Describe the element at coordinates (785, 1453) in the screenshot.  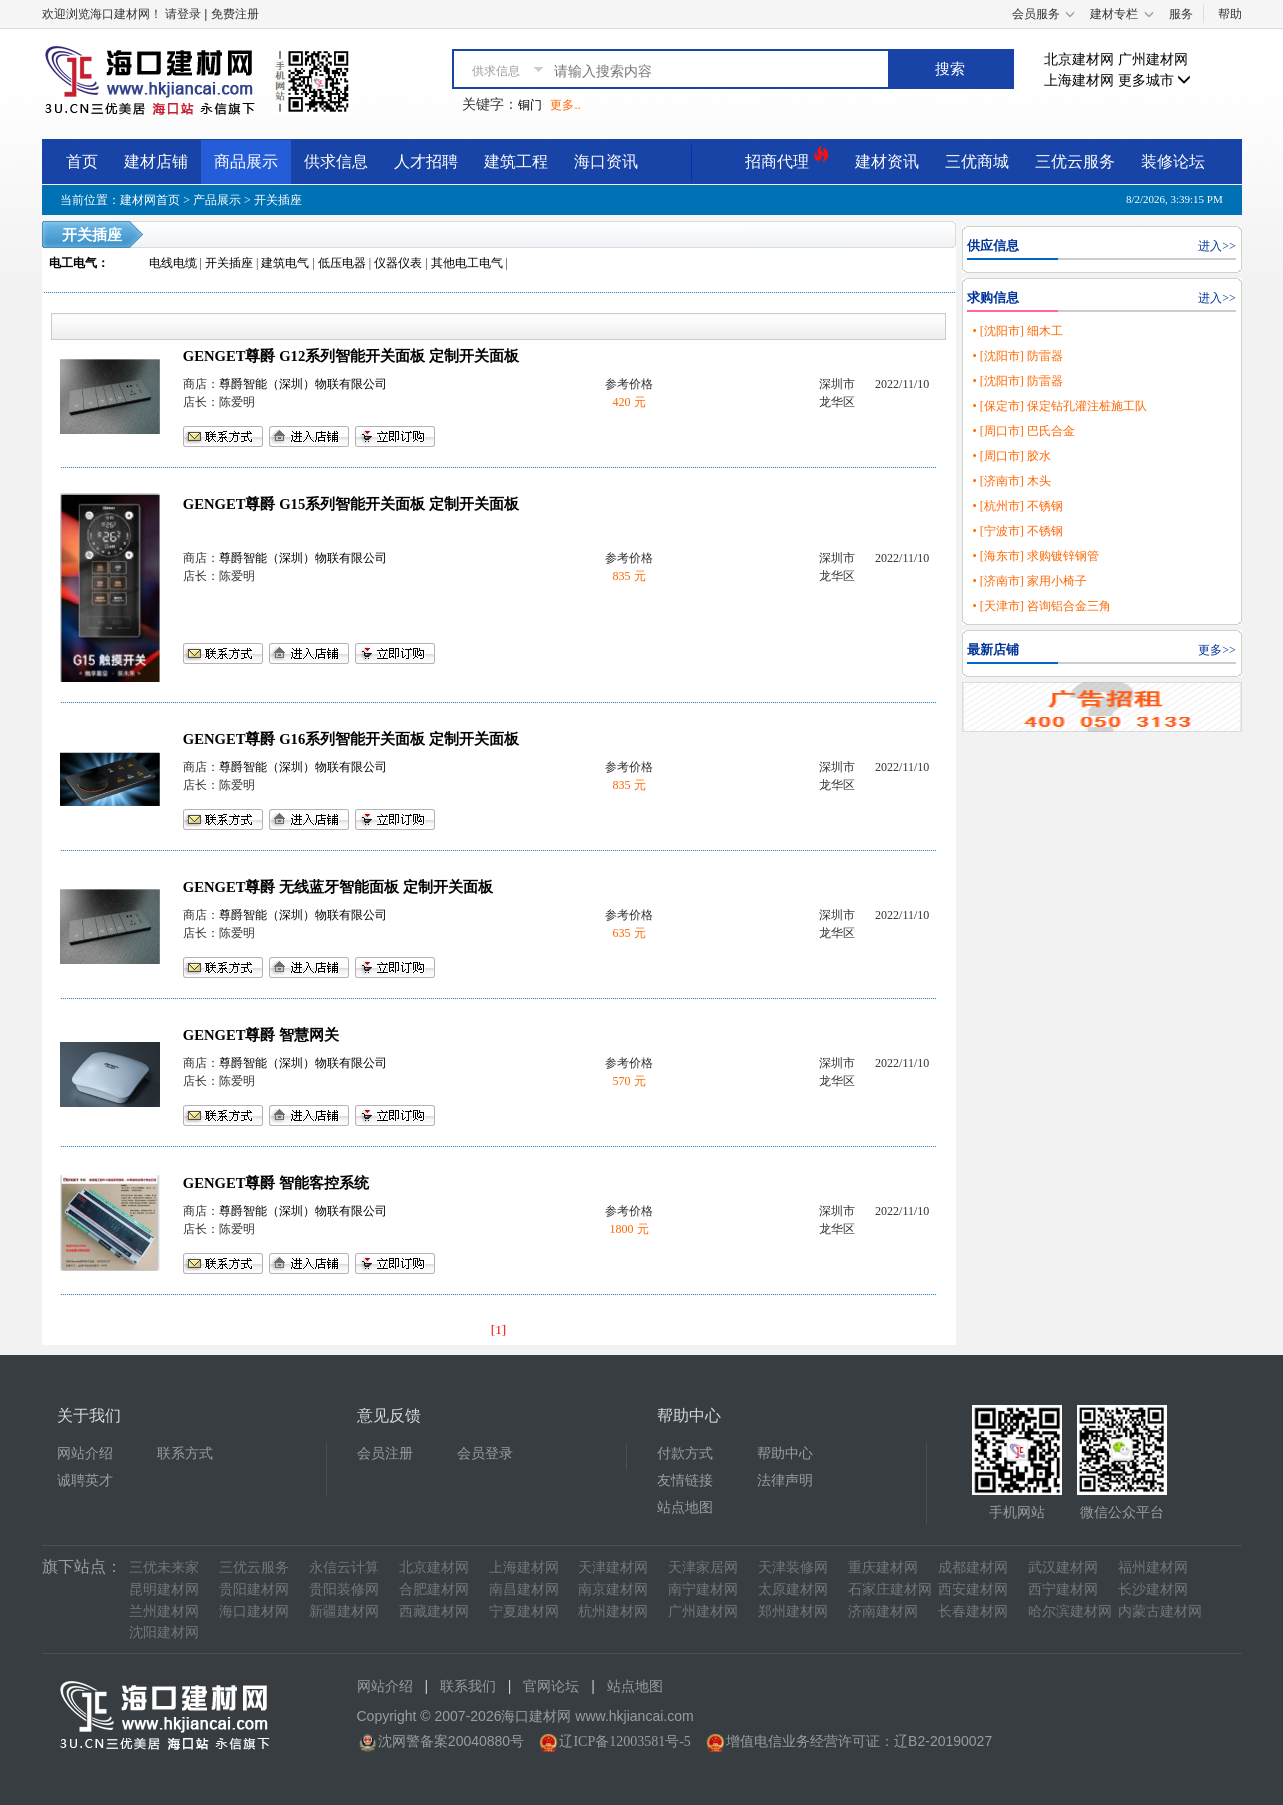
I see `帮助中心` at that location.